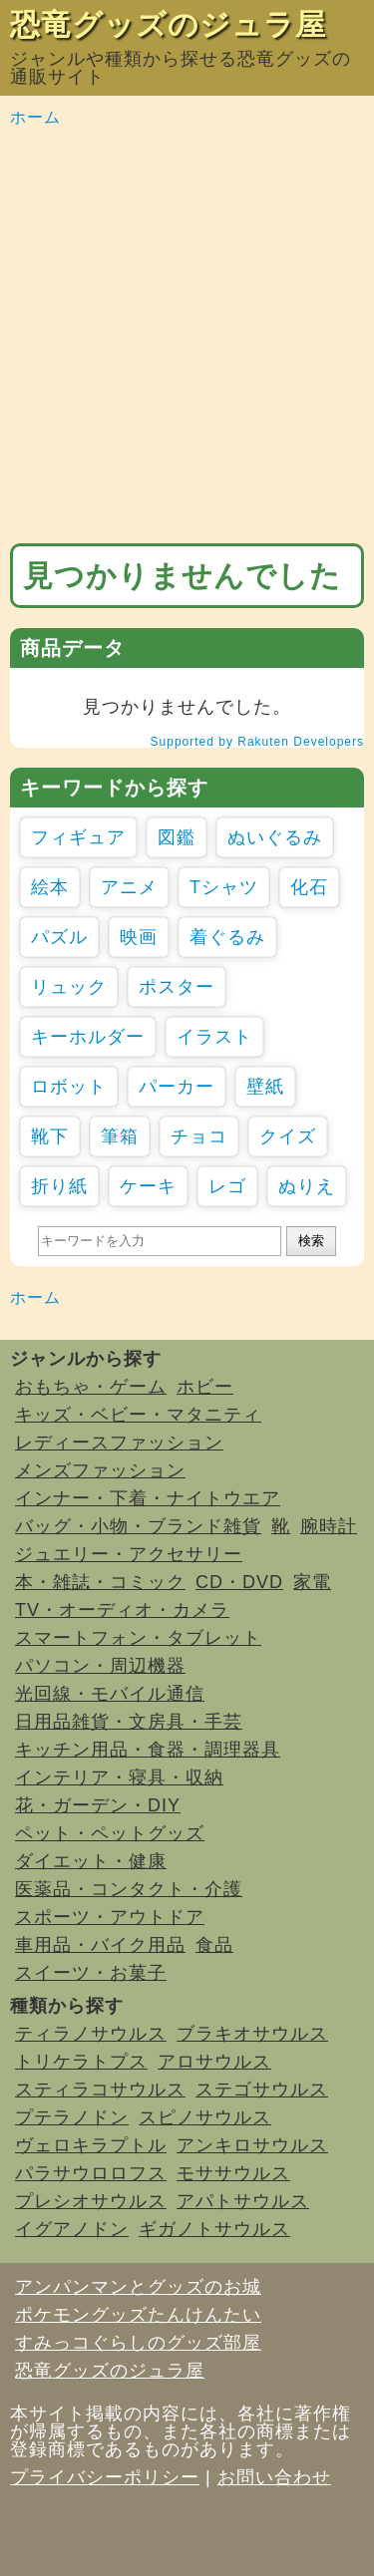 The image size is (374, 2576). Describe the element at coordinates (274, 837) in the screenshot. I see `ぬいぐるみ` at that location.